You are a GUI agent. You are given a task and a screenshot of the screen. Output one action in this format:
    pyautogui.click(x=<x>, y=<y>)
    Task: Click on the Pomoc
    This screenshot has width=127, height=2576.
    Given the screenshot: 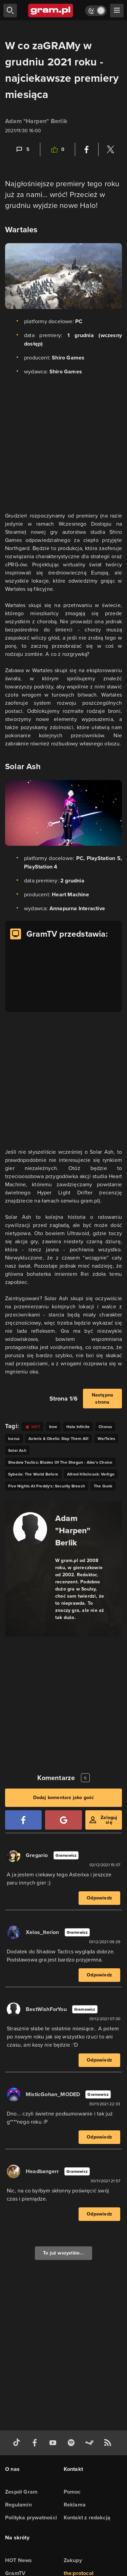 What is the action you would take?
    pyautogui.click(x=72, y=2492)
    